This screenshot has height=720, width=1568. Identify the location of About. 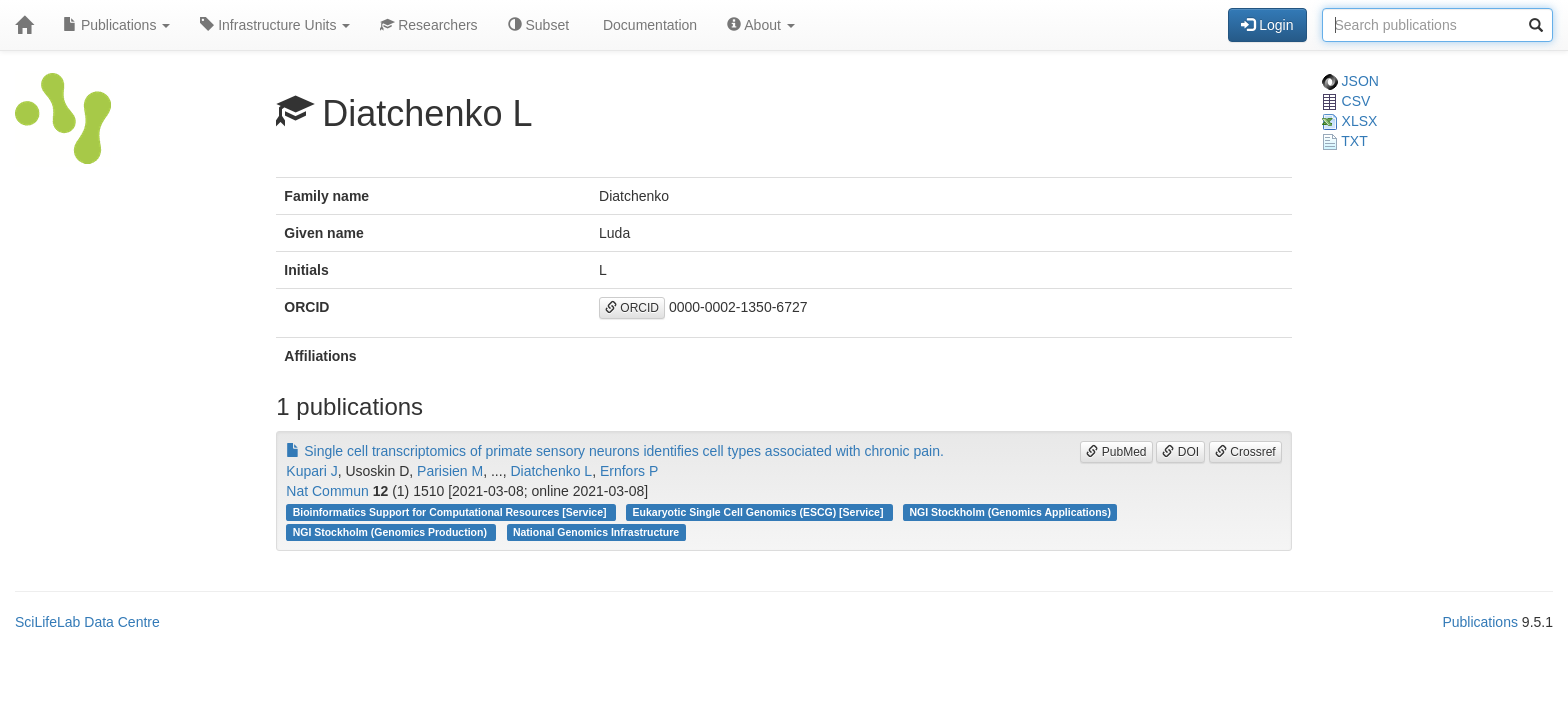
(761, 25).